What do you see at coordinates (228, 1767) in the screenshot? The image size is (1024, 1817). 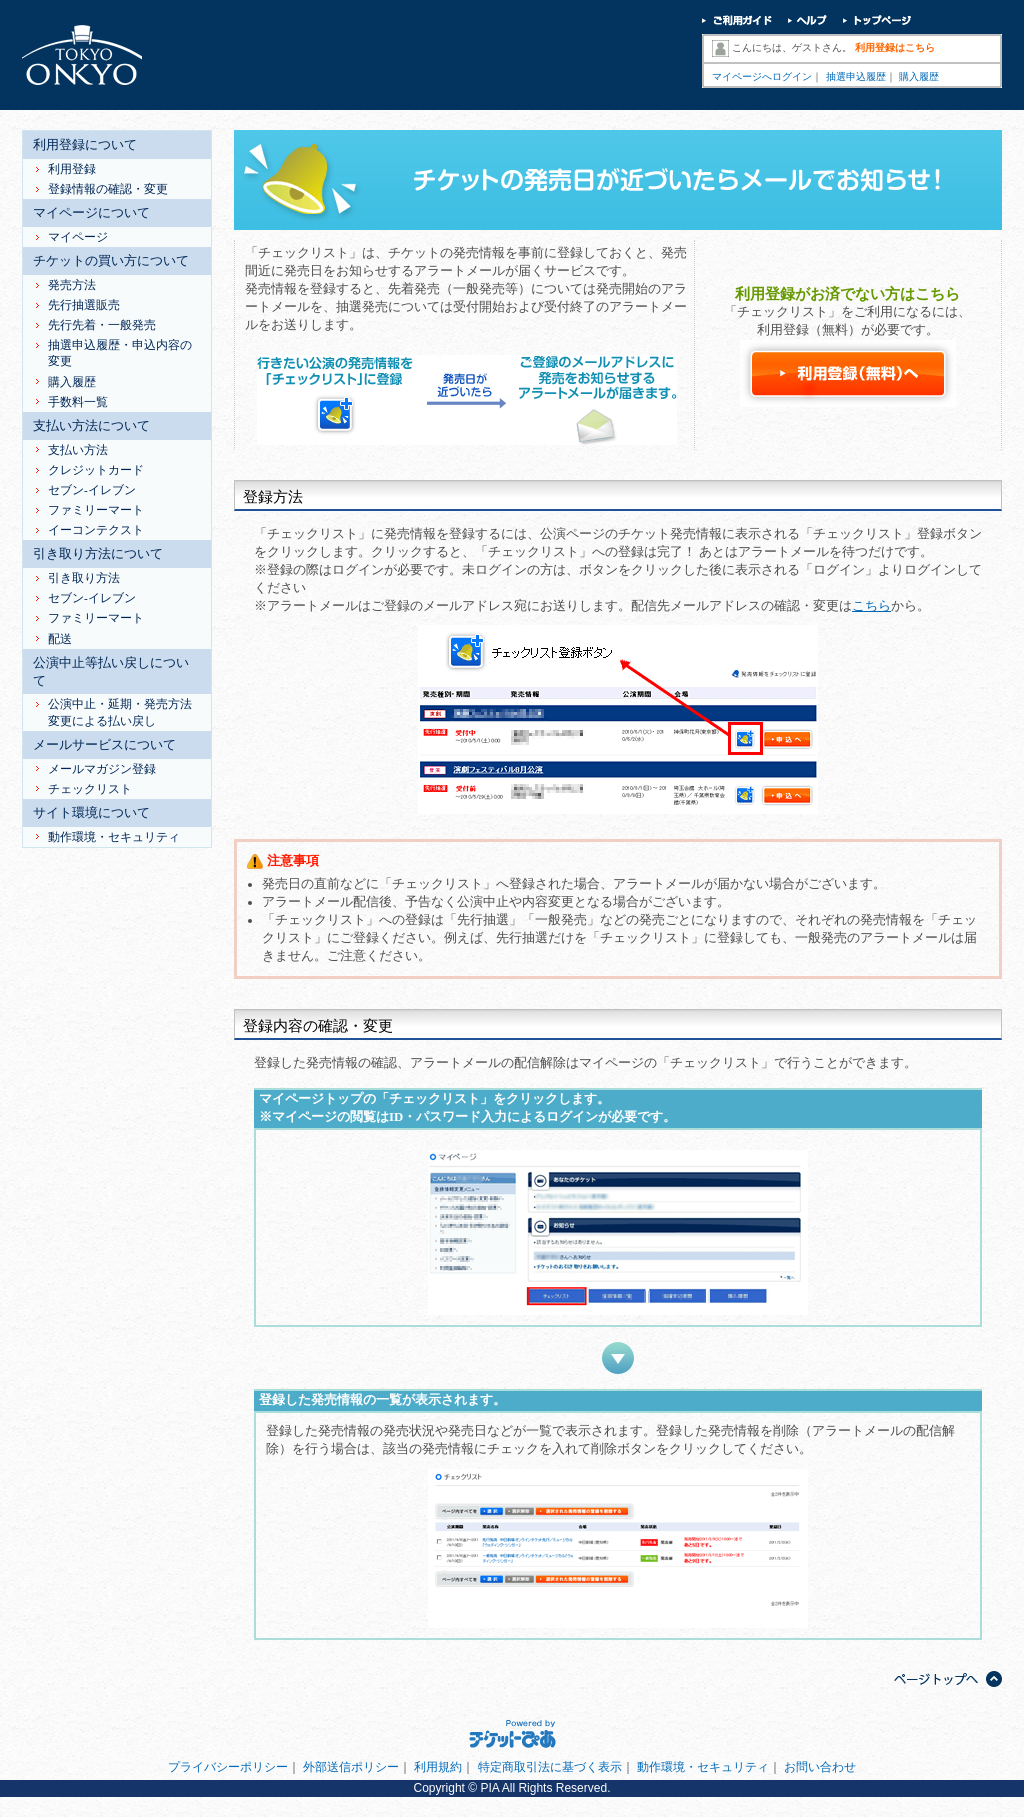 I see `プライバシーポリシー` at bounding box center [228, 1767].